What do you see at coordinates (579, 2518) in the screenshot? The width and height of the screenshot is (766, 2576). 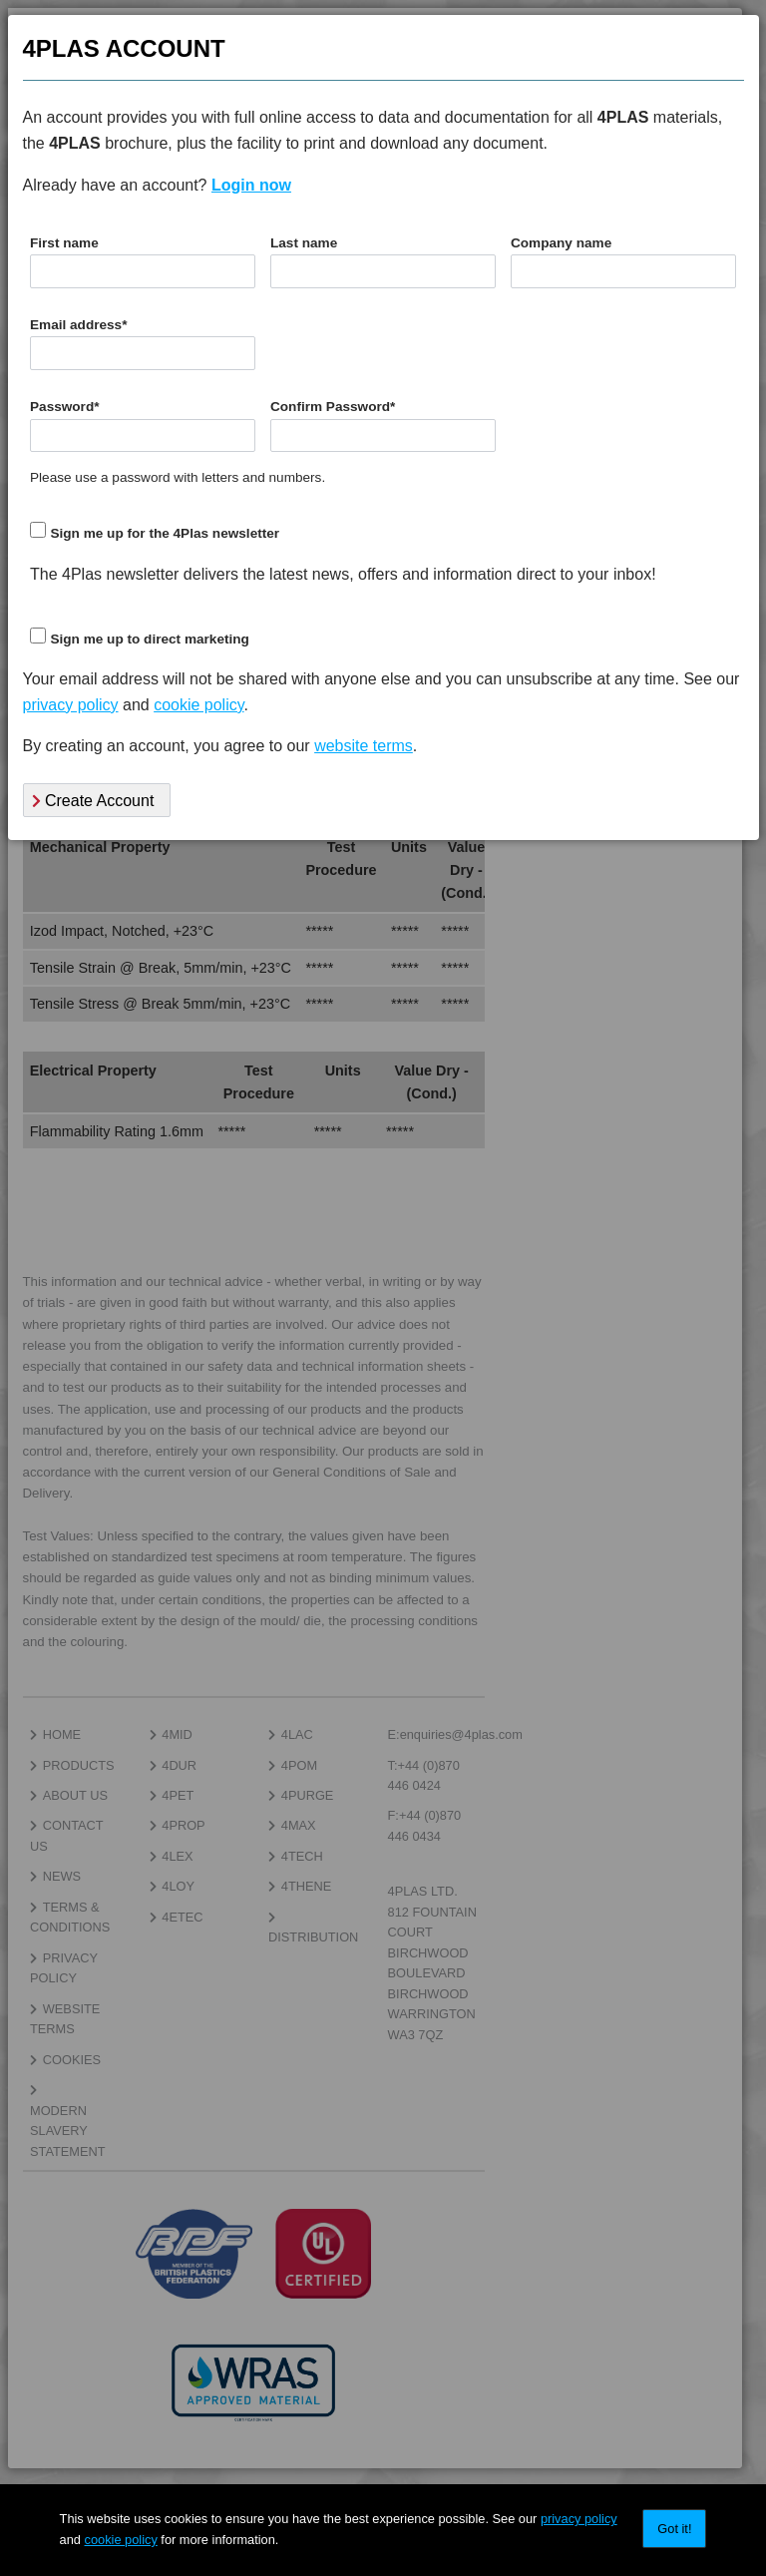 I see `privacy policy` at bounding box center [579, 2518].